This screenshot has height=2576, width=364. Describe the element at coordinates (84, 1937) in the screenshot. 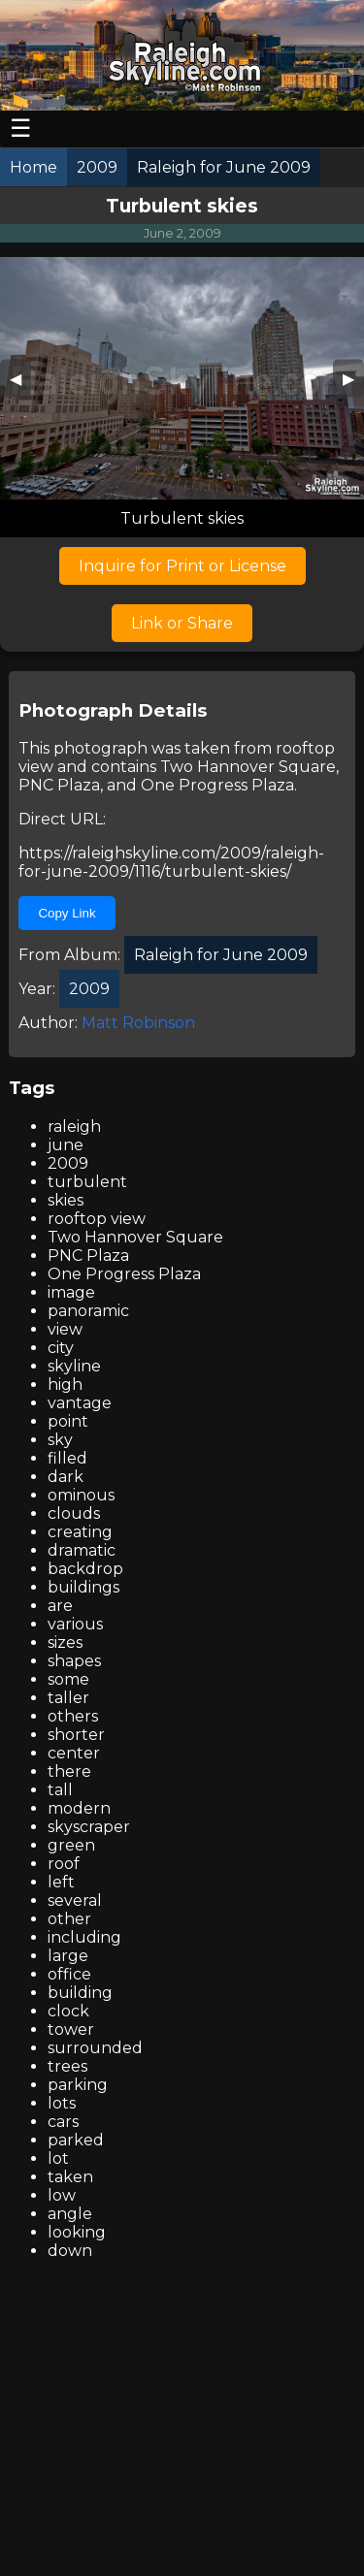

I see `including` at that location.